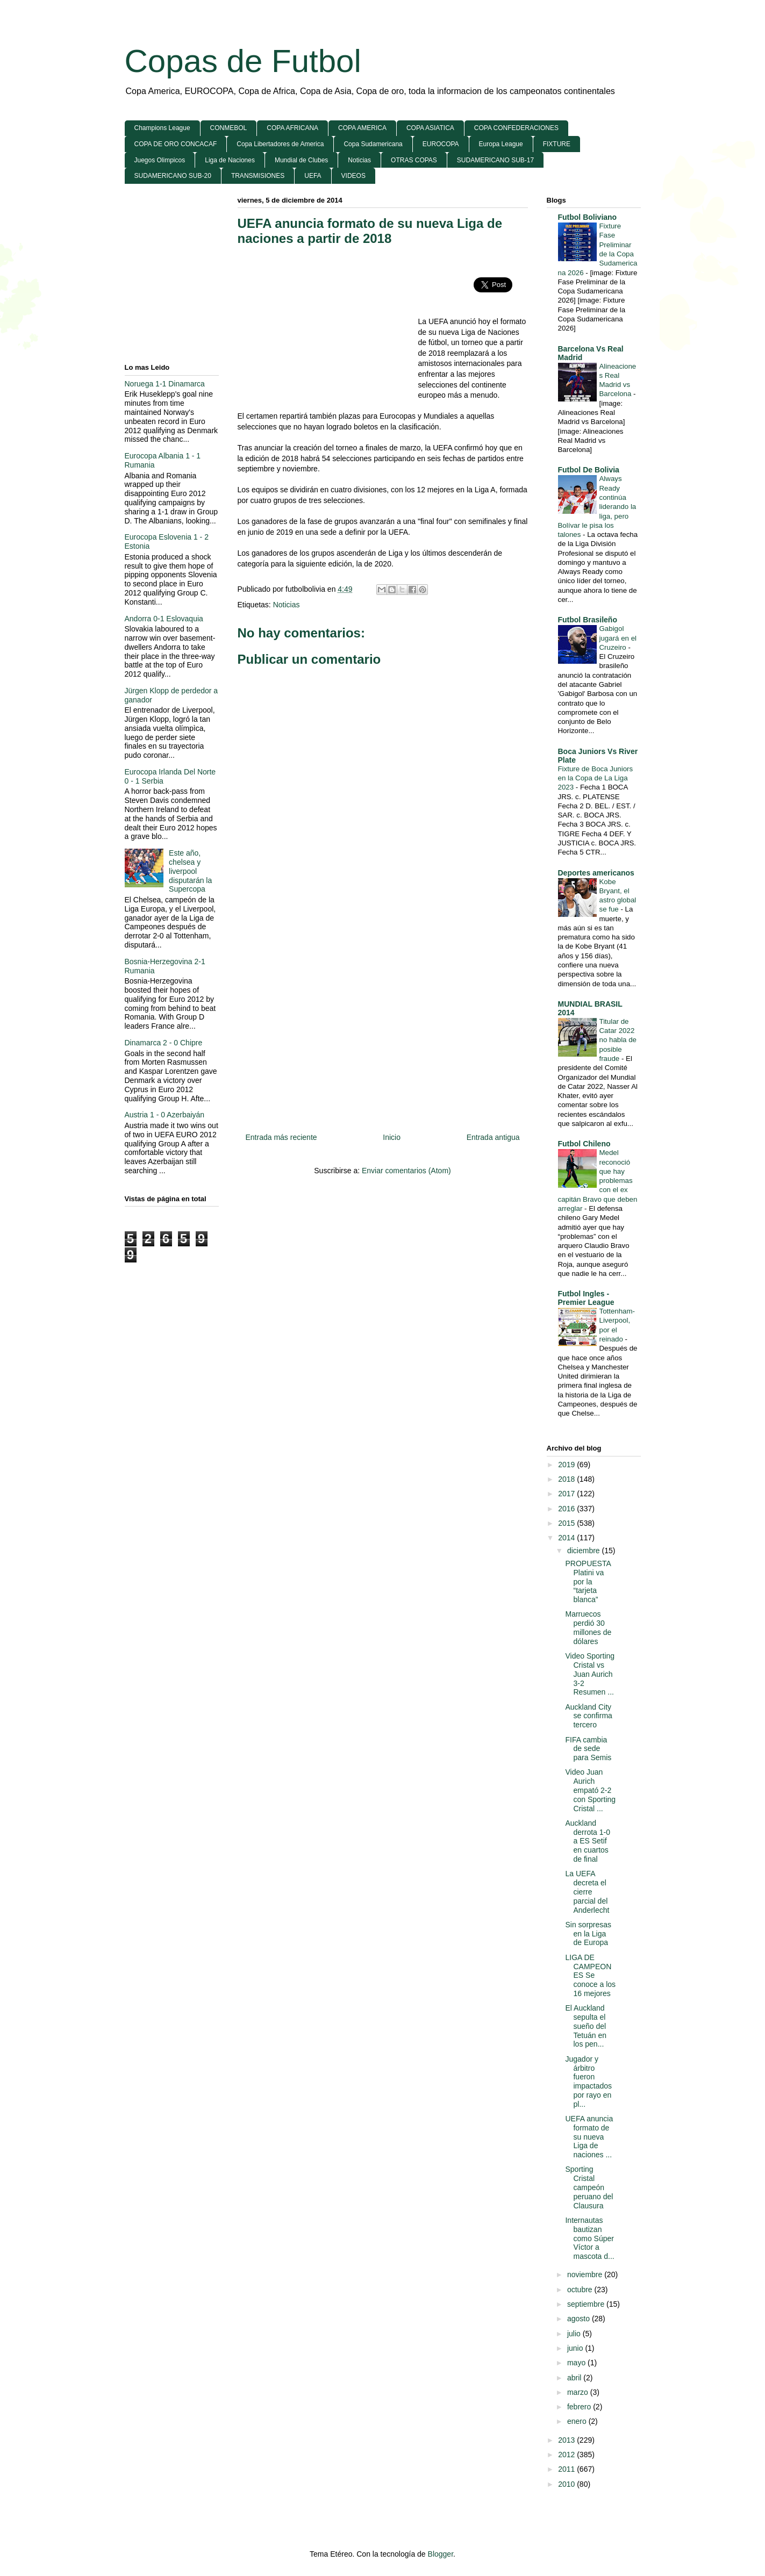  I want to click on 2013, so click(567, 2440).